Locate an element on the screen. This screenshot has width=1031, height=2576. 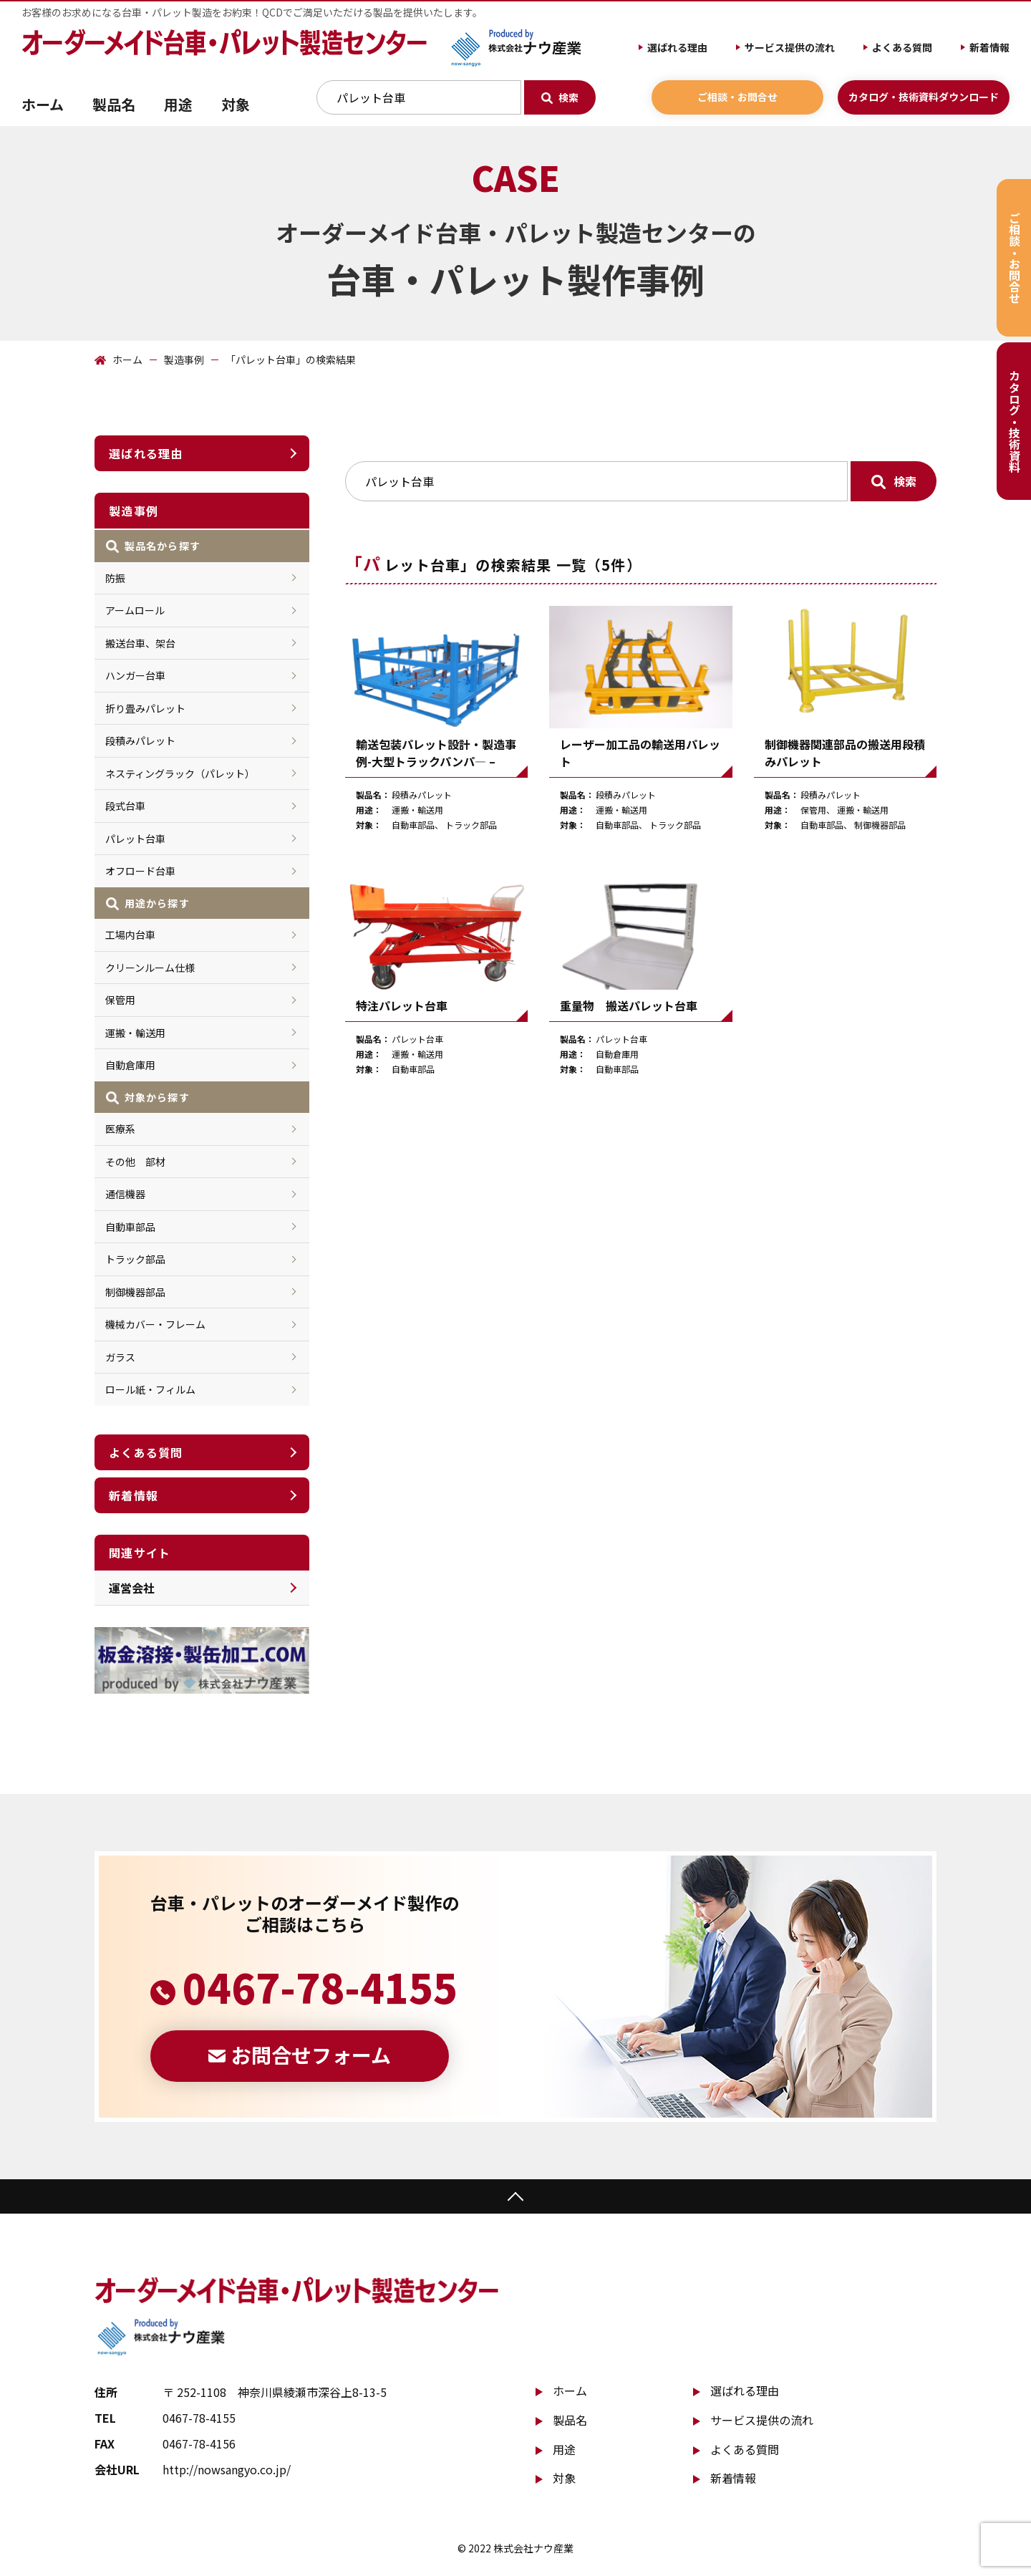
運営会社 is located at coordinates (132, 1587).